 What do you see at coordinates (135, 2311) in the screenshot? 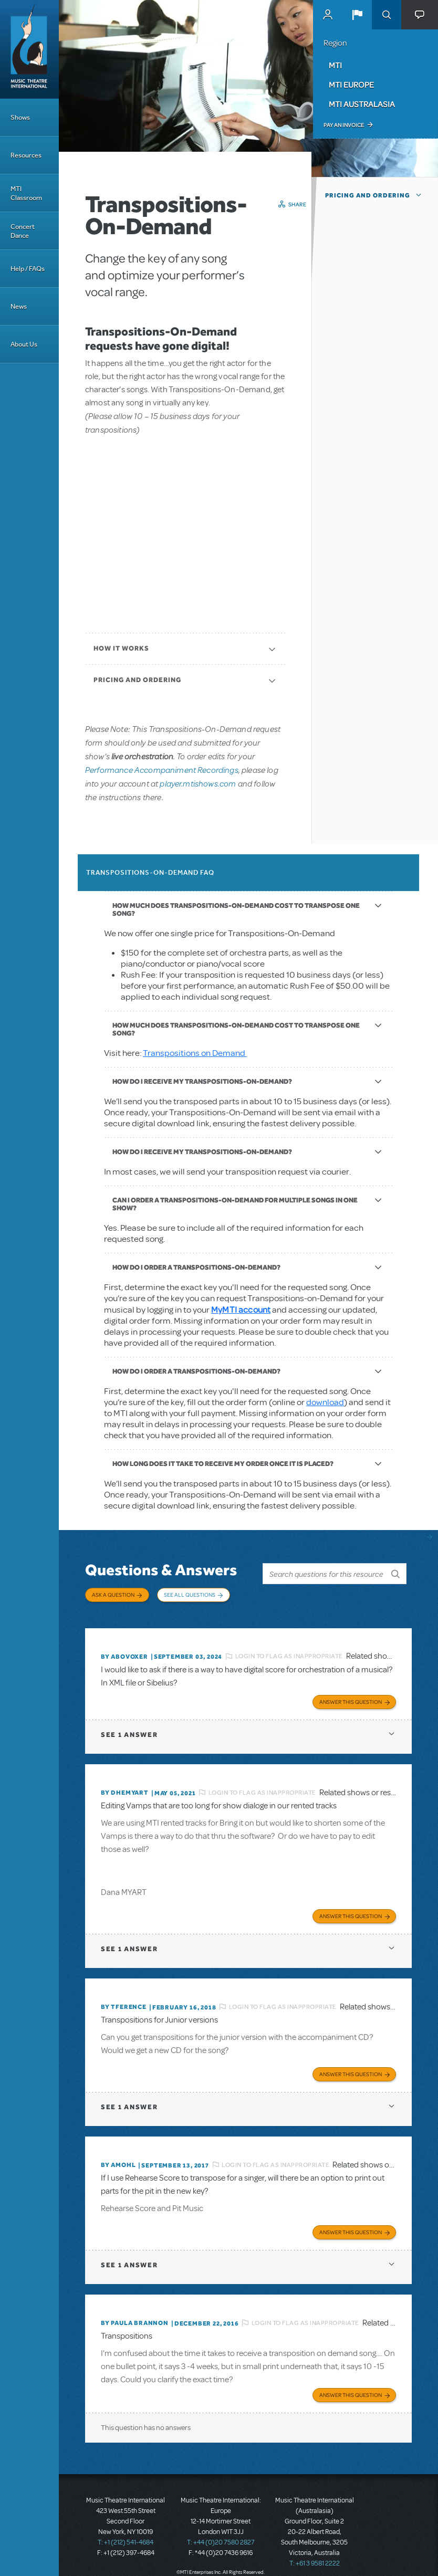
I see `By Paula Brannon` at bounding box center [135, 2311].